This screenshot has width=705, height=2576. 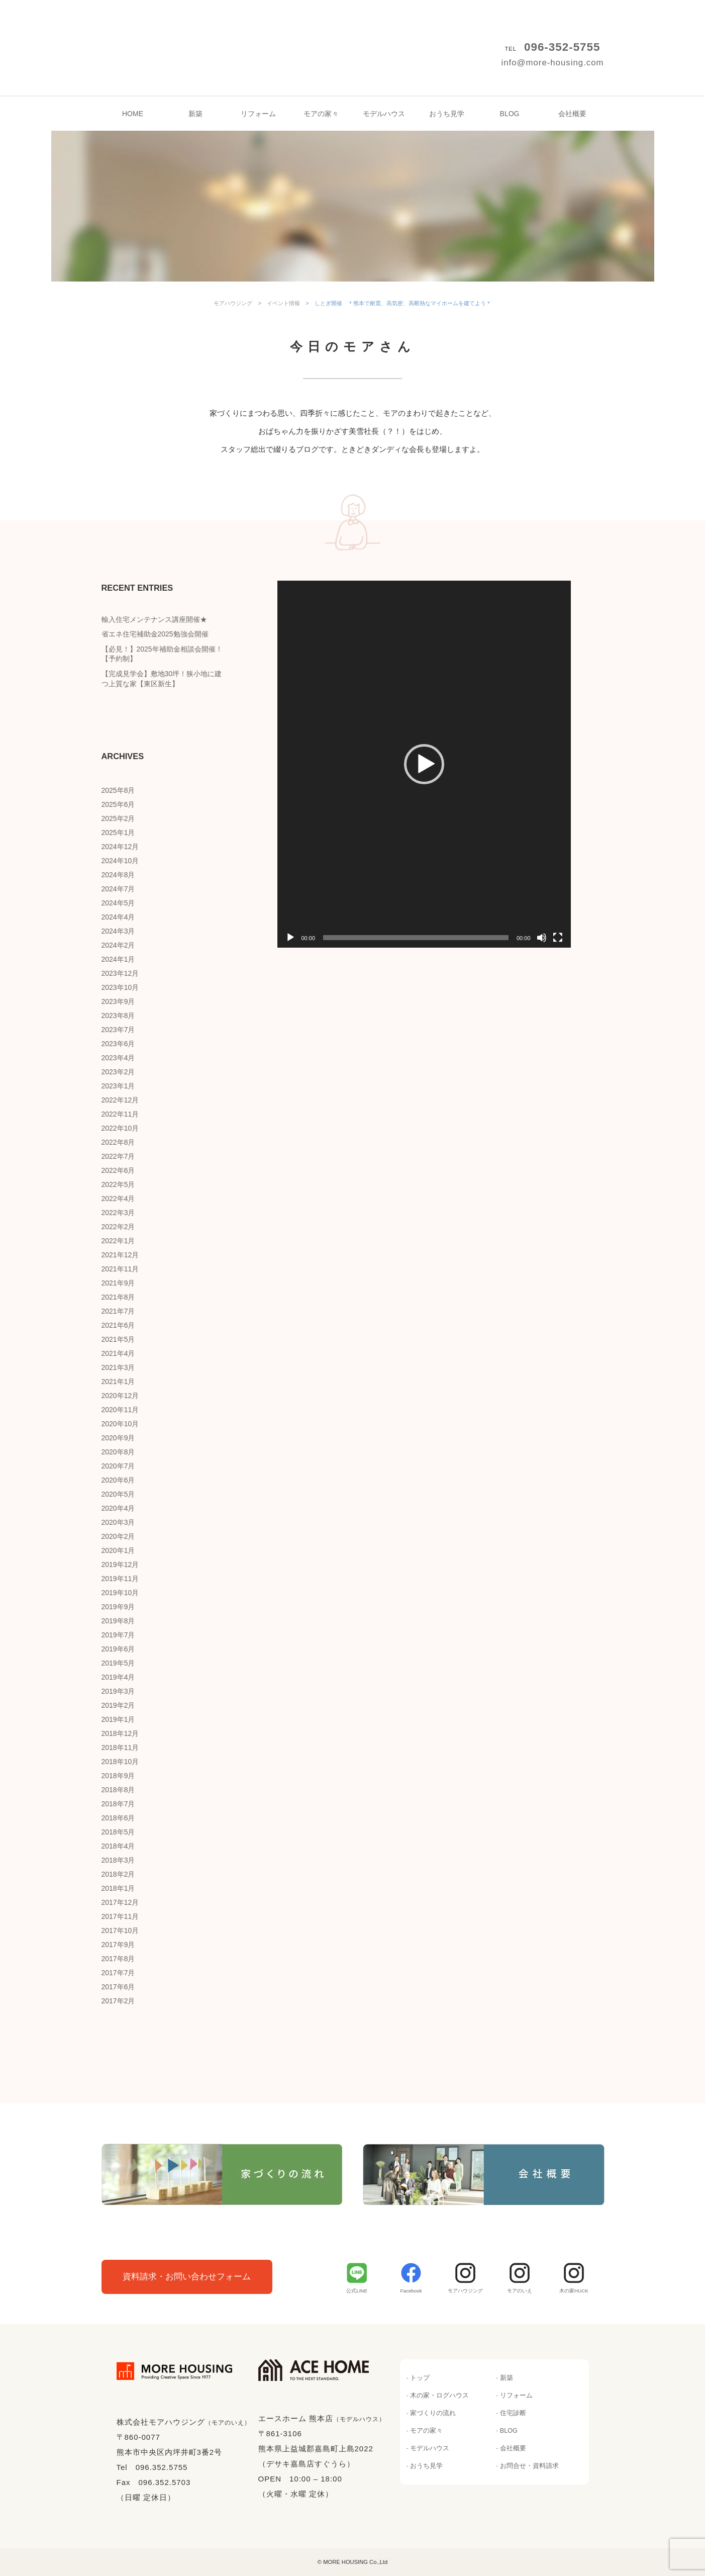 What do you see at coordinates (118, 1663) in the screenshot?
I see `2019年5月` at bounding box center [118, 1663].